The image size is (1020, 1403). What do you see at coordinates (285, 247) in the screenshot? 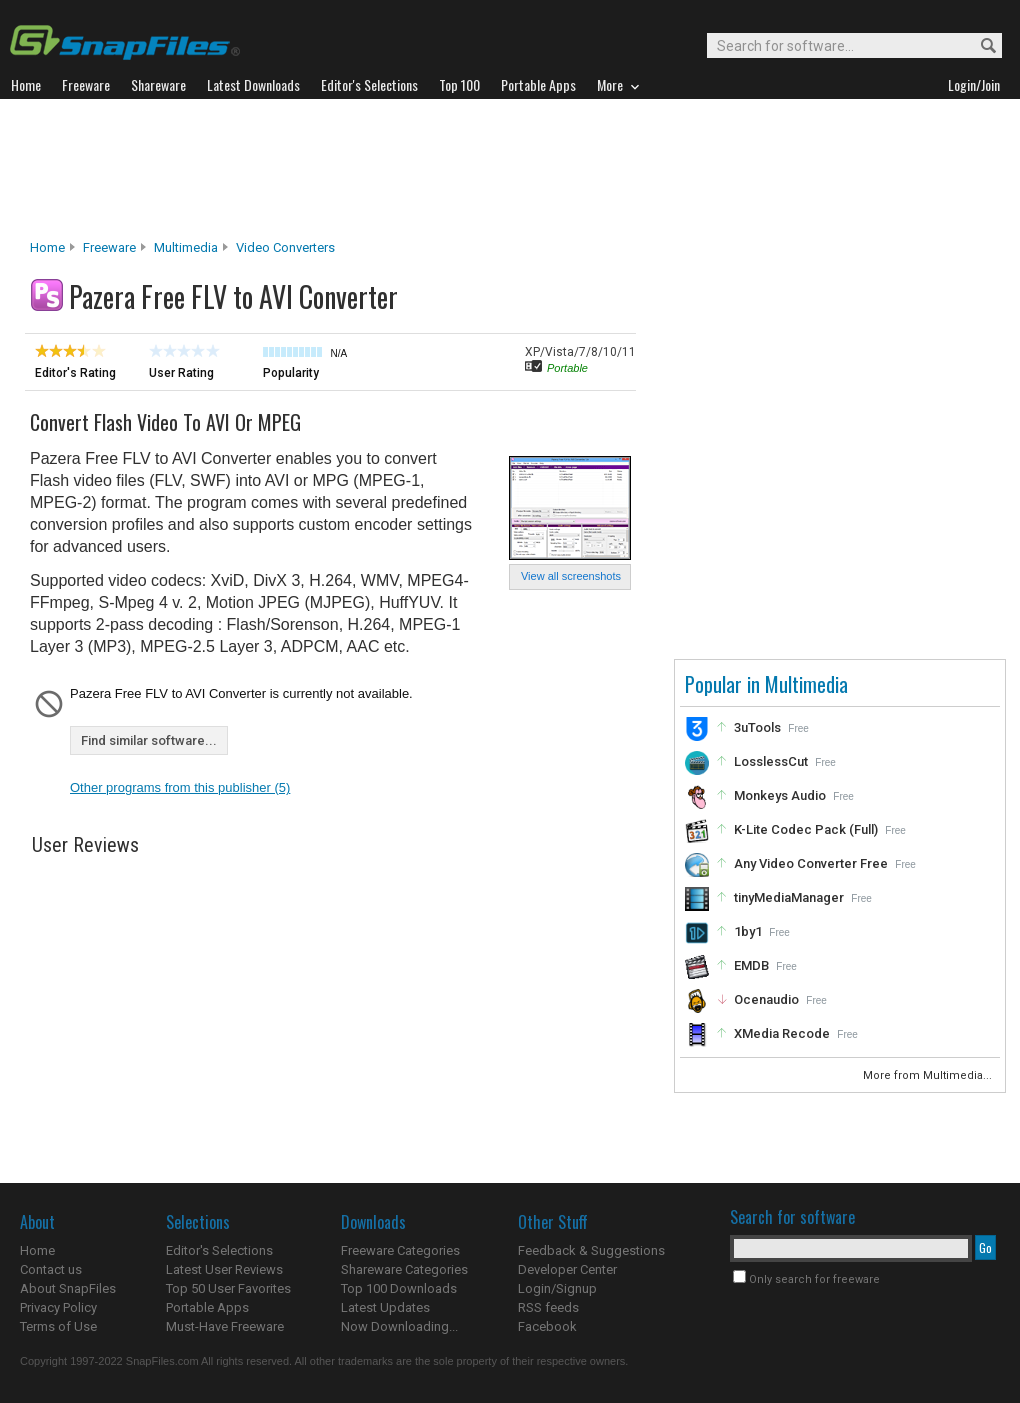
I see `Video Converters` at bounding box center [285, 247].